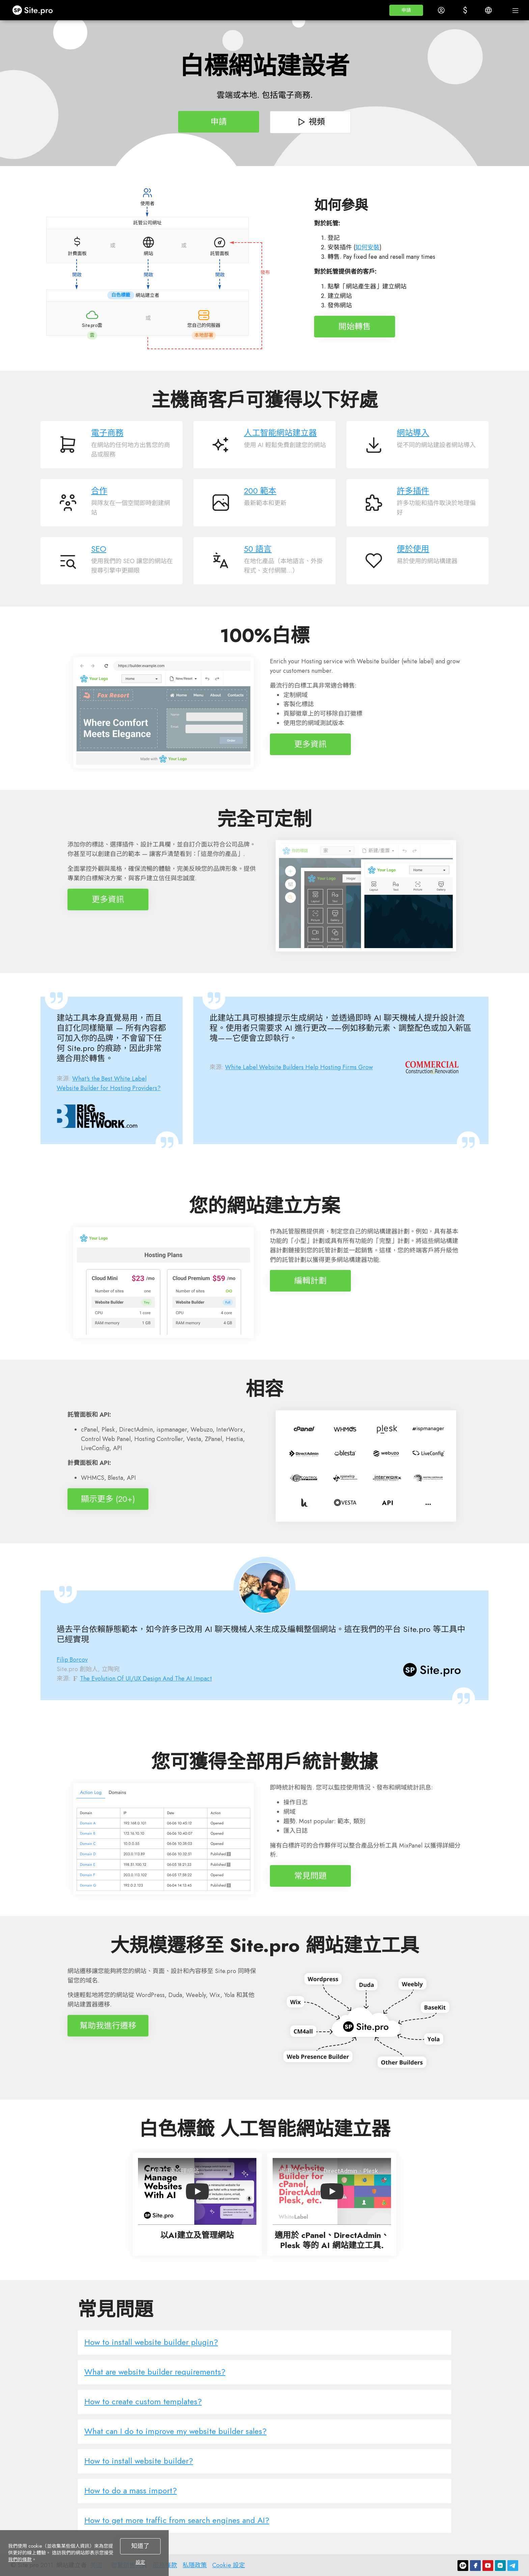  I want to click on 視頻, so click(310, 122).